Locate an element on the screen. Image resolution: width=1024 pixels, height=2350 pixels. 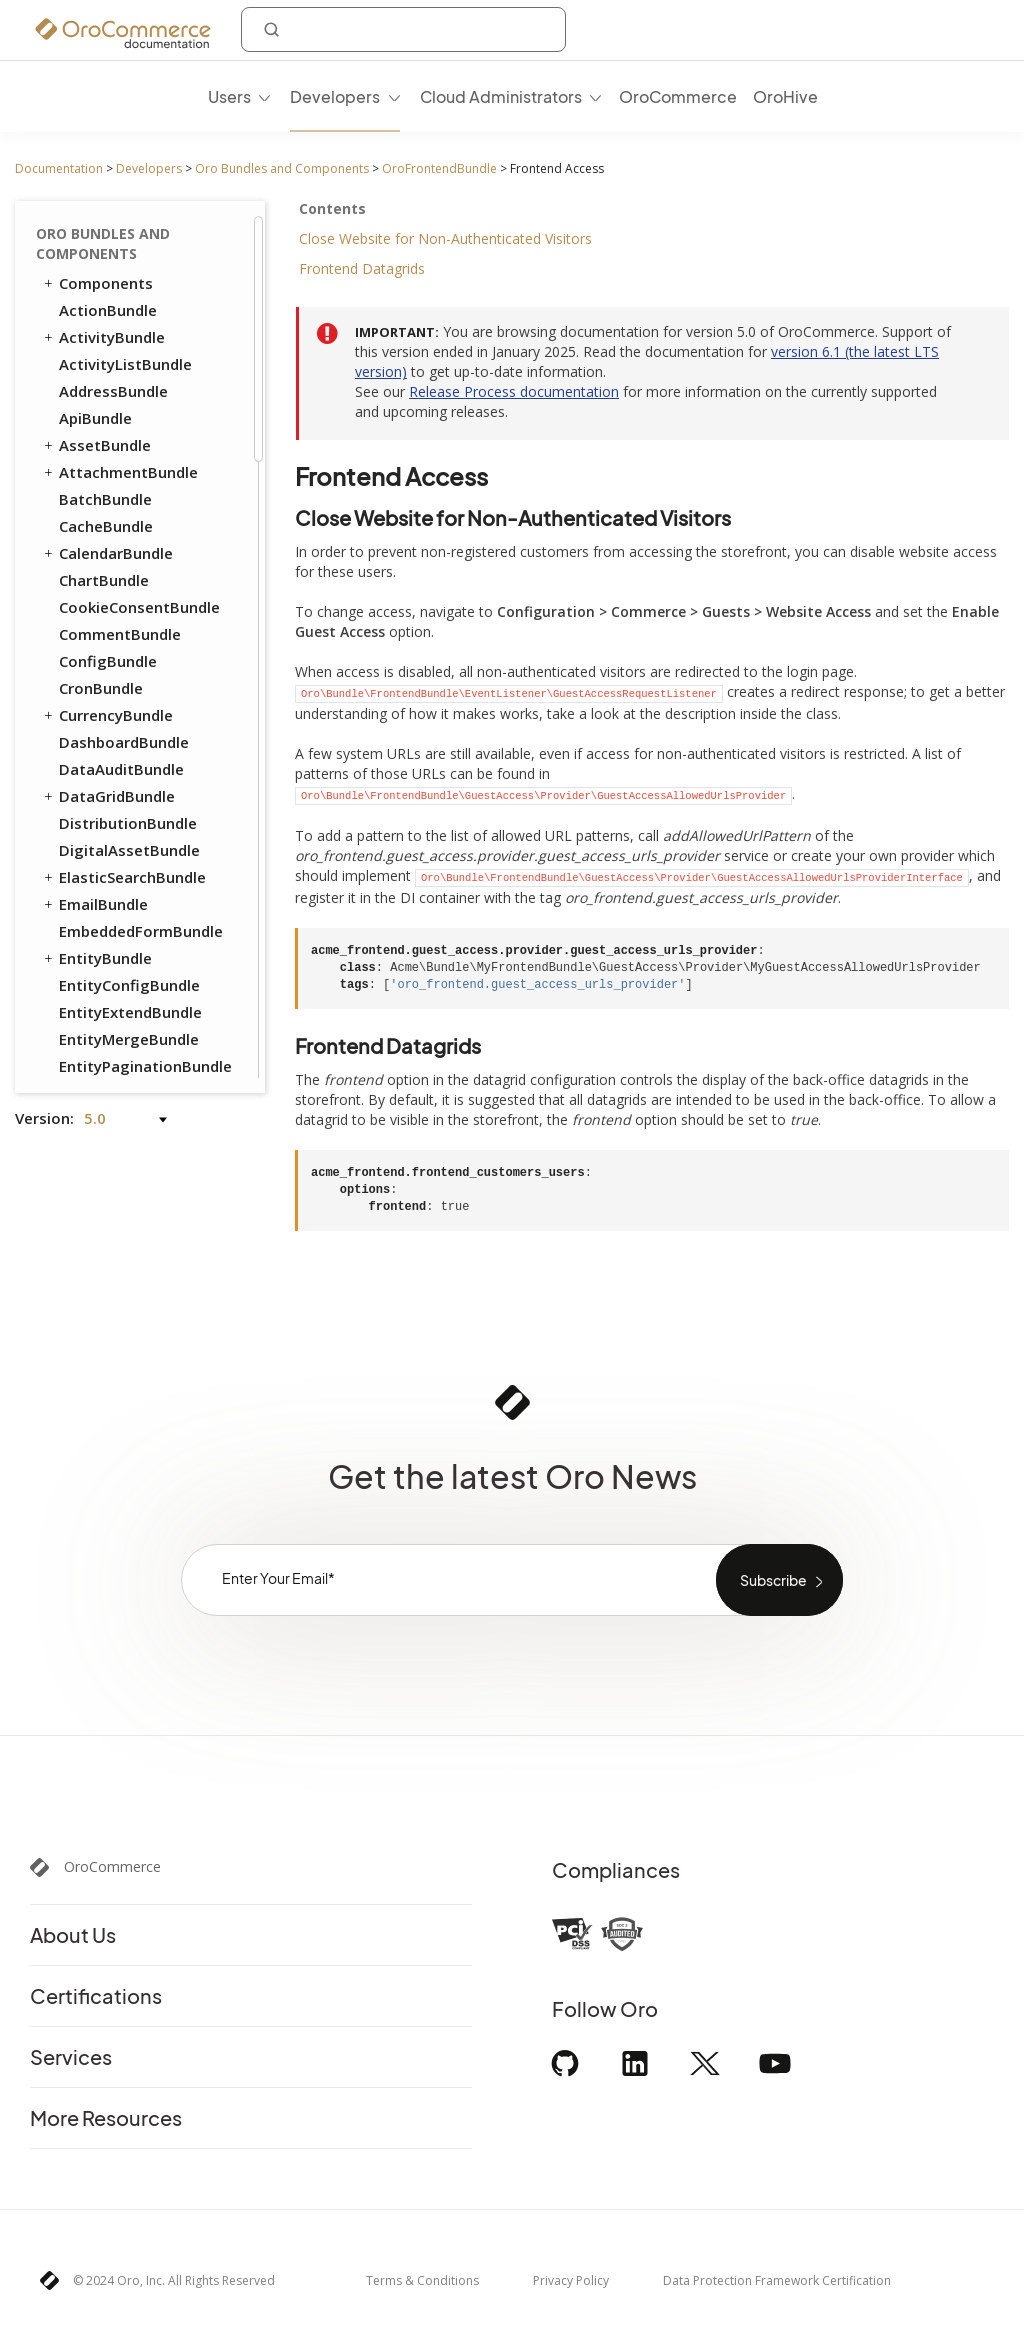
OrderBundle is located at coordinates (96, 412).